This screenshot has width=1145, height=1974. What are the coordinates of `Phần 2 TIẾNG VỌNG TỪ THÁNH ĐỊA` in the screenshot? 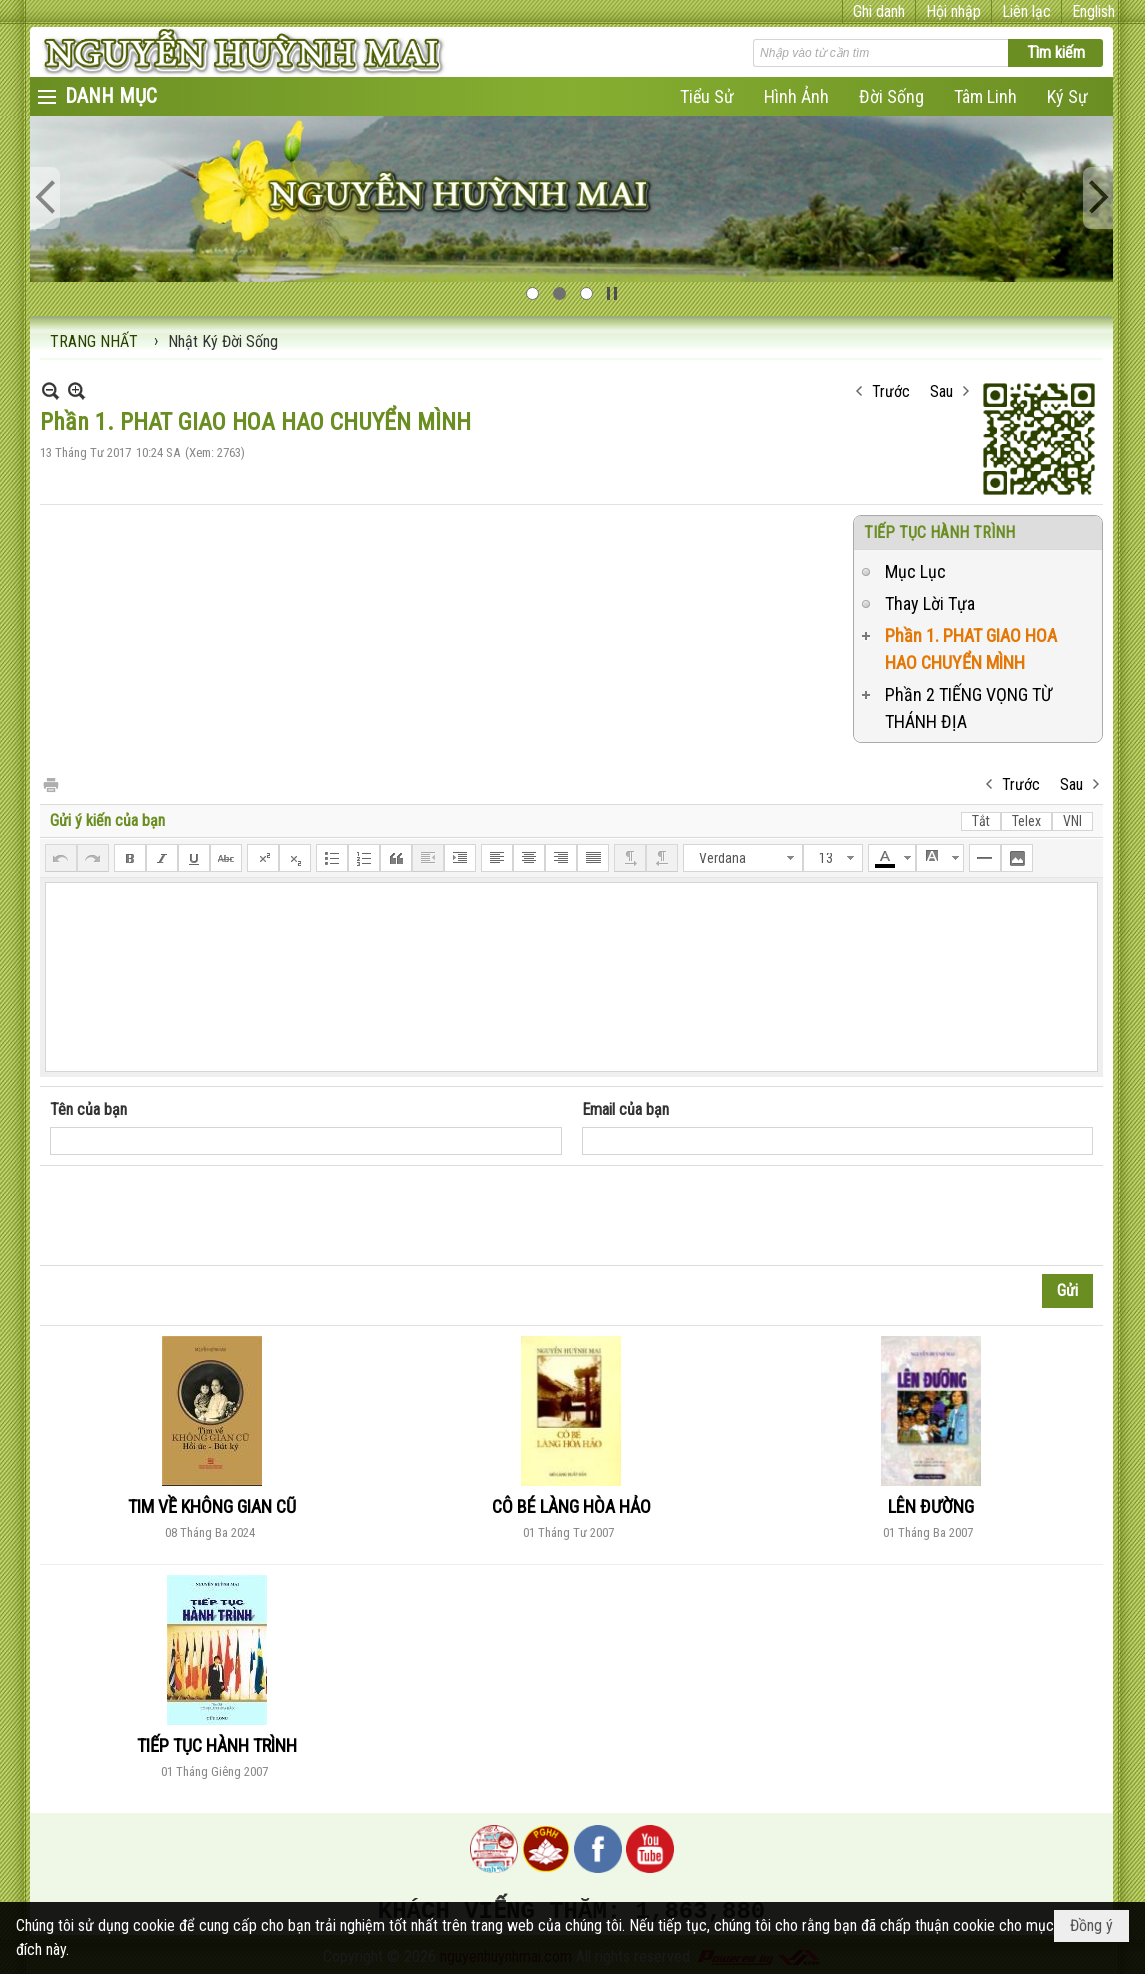 It's located at (968, 708).